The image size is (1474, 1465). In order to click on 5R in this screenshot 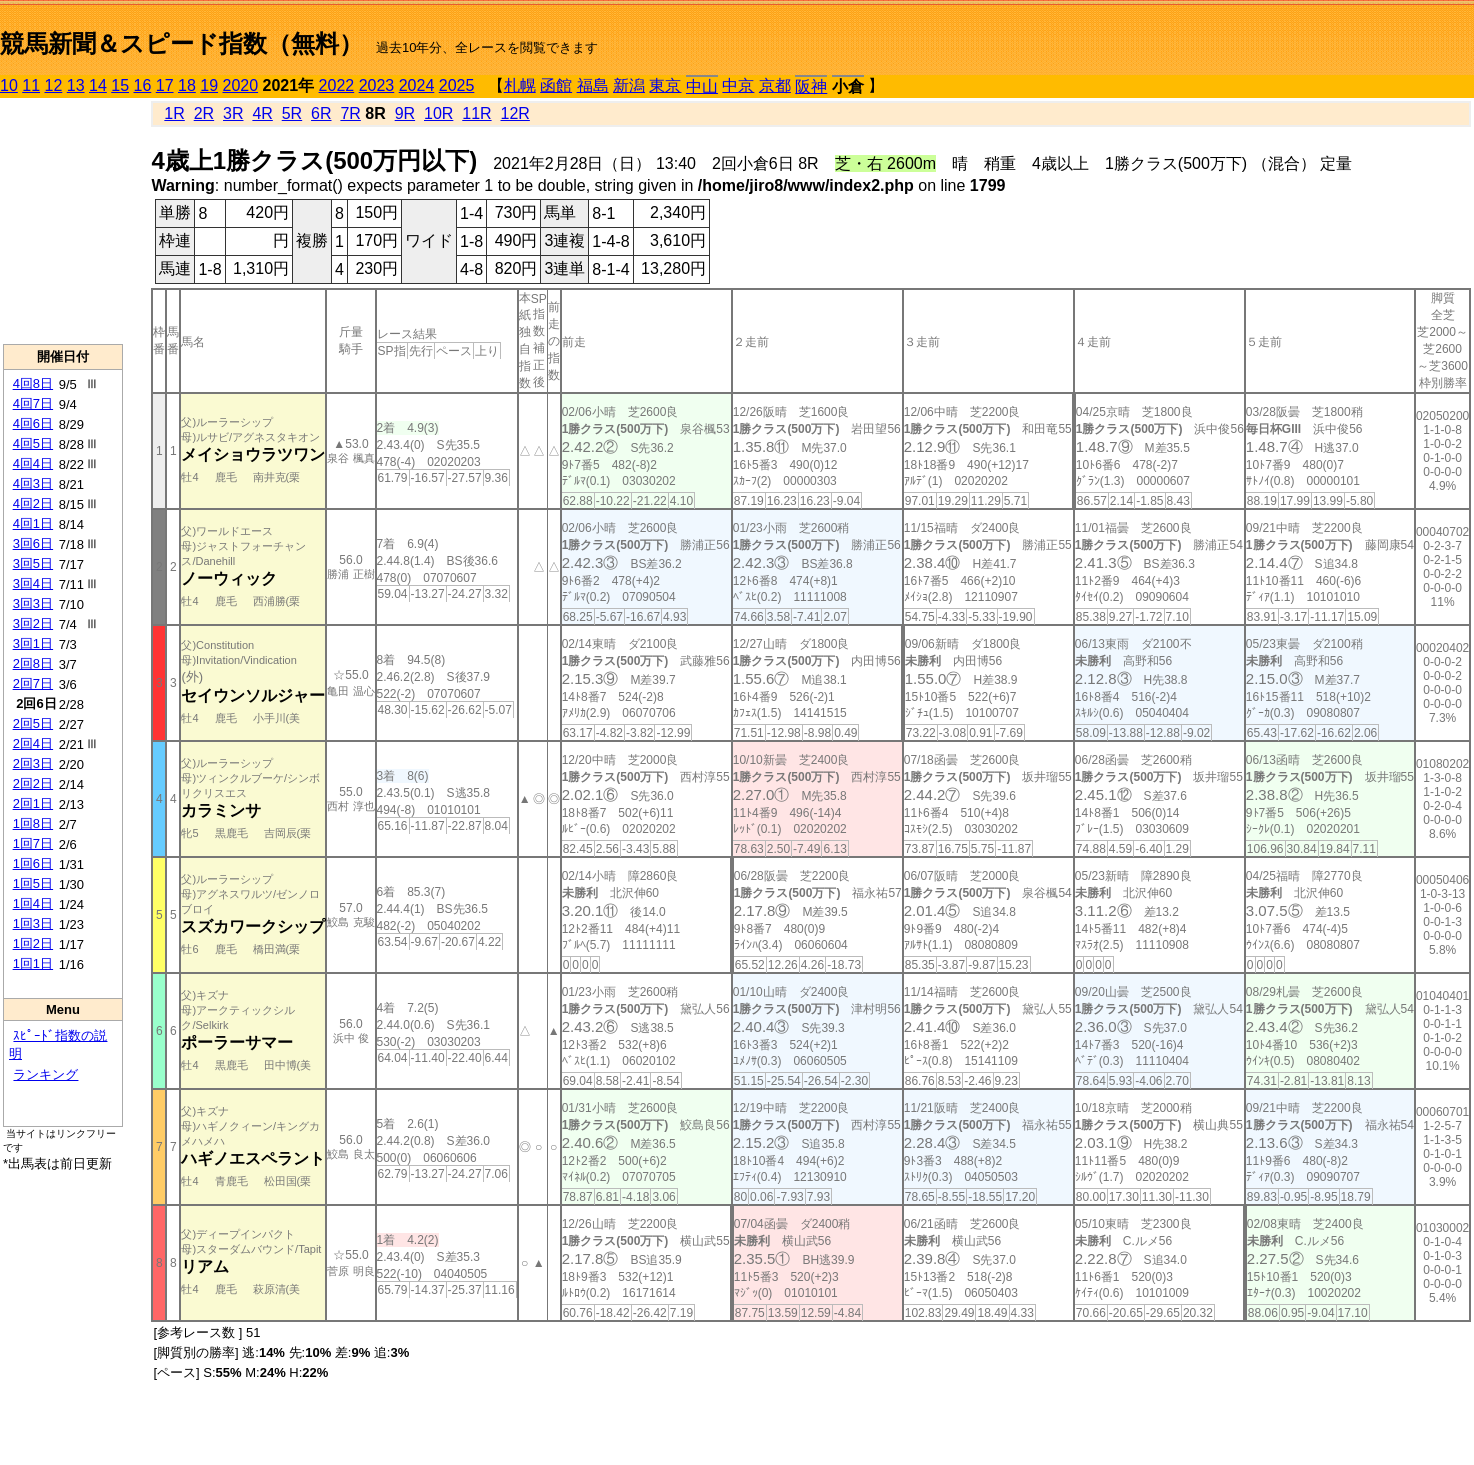, I will do `click(292, 113)`.